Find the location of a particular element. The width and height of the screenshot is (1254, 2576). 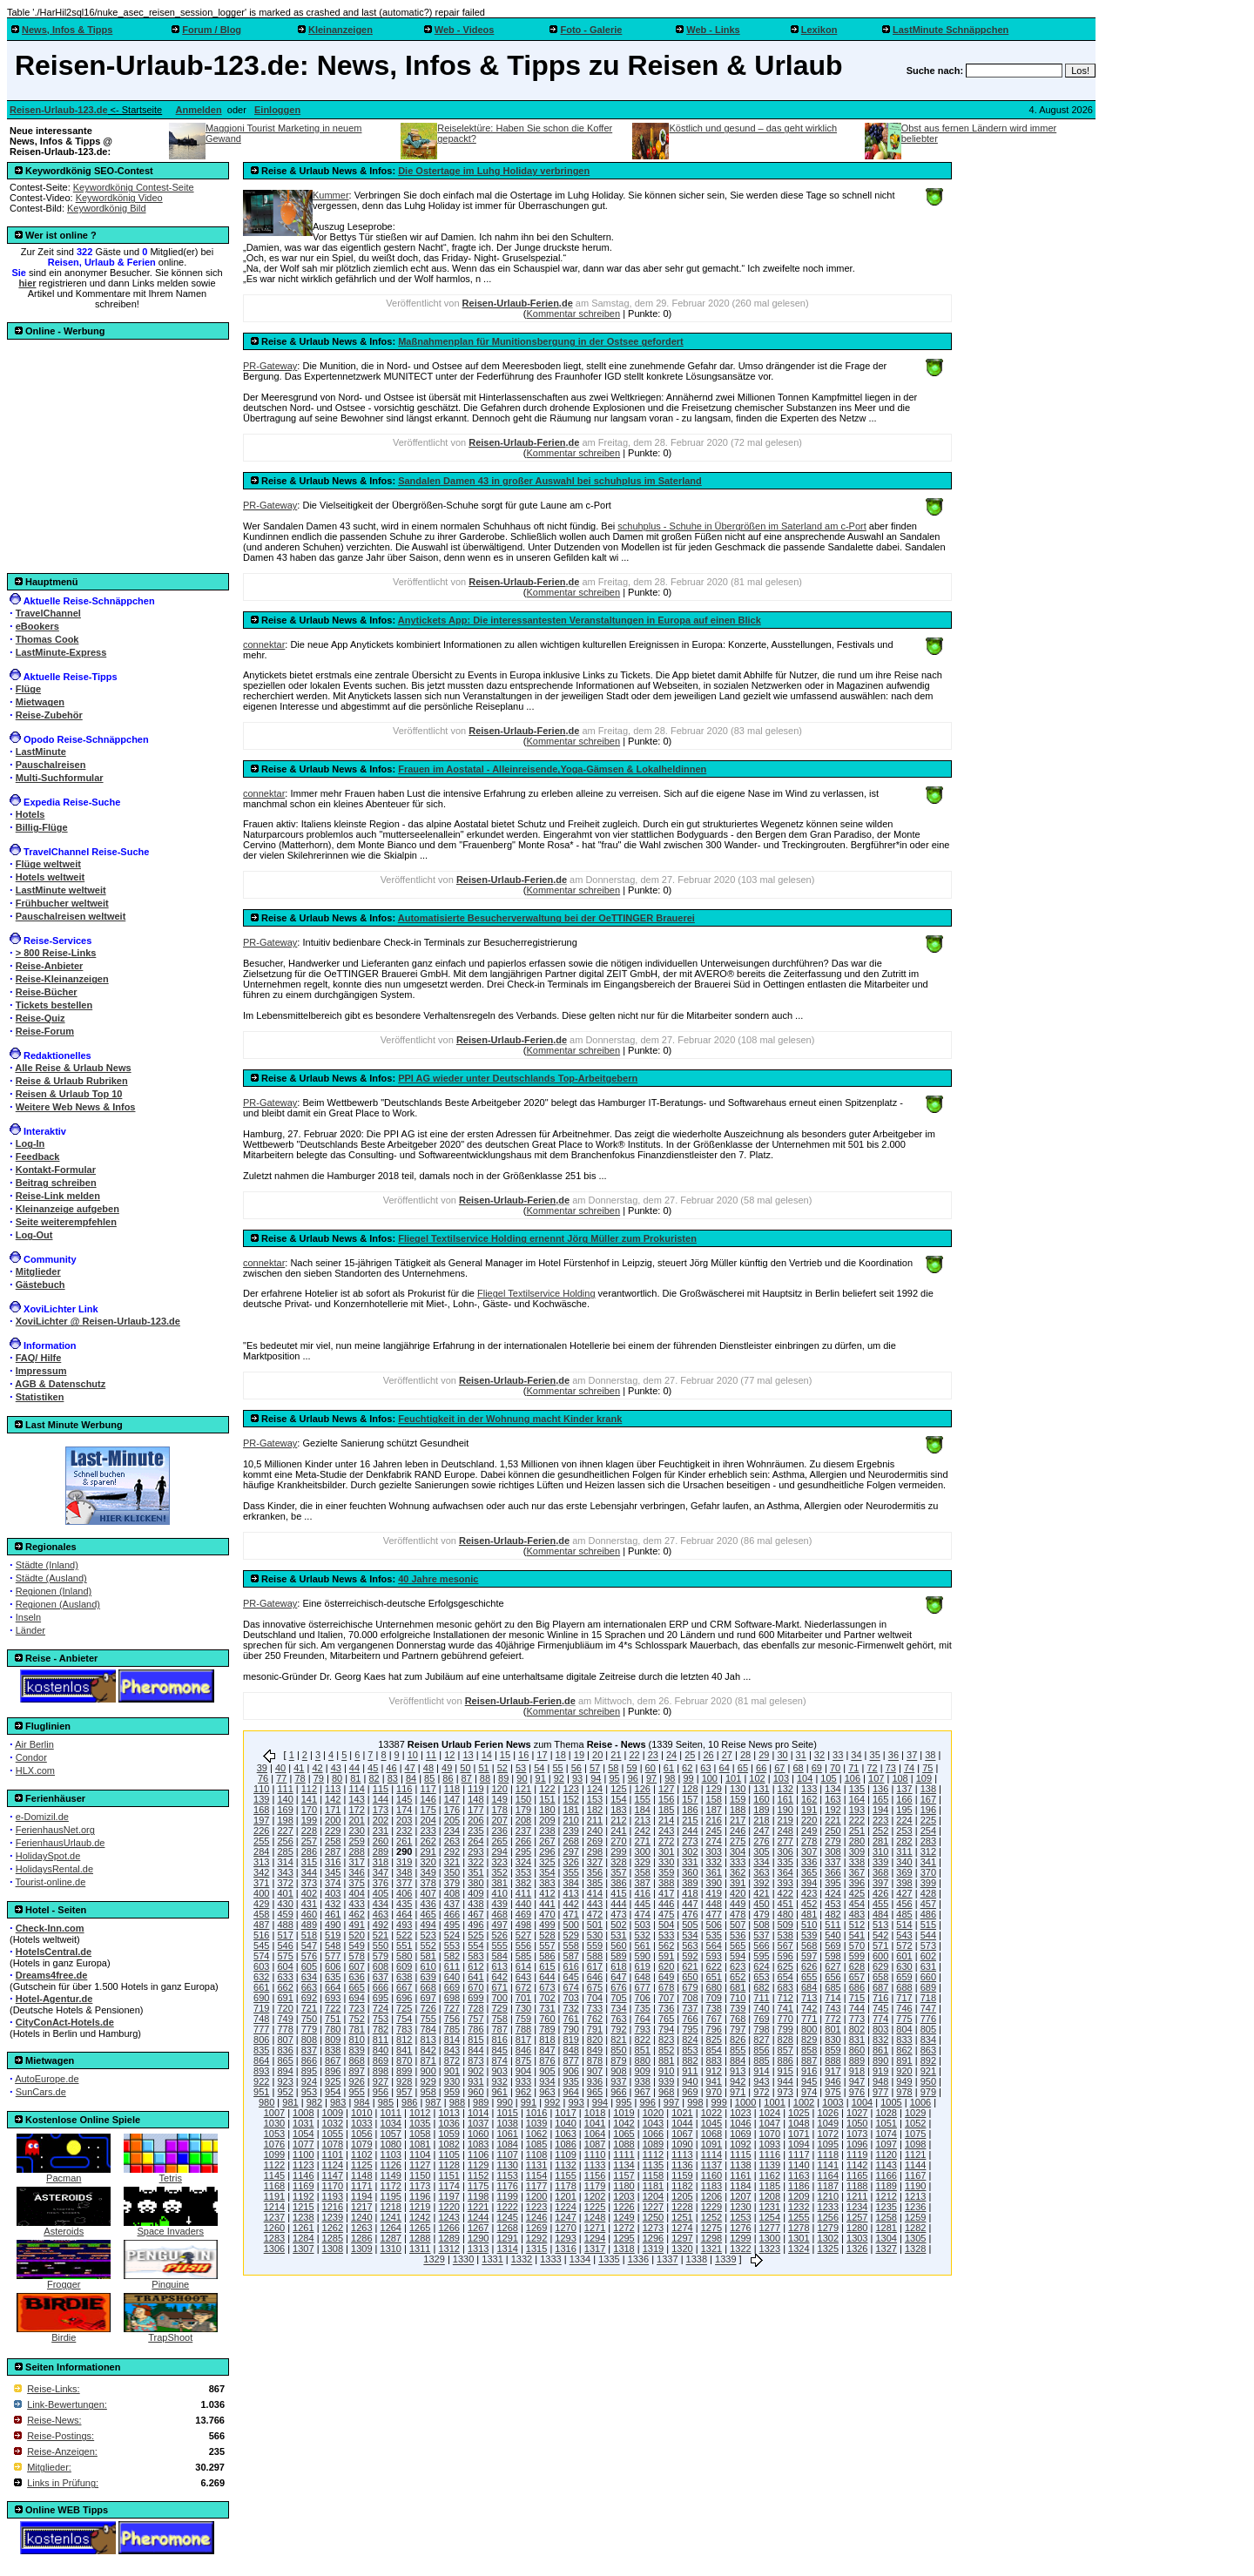

806 is located at coordinates (261, 2039).